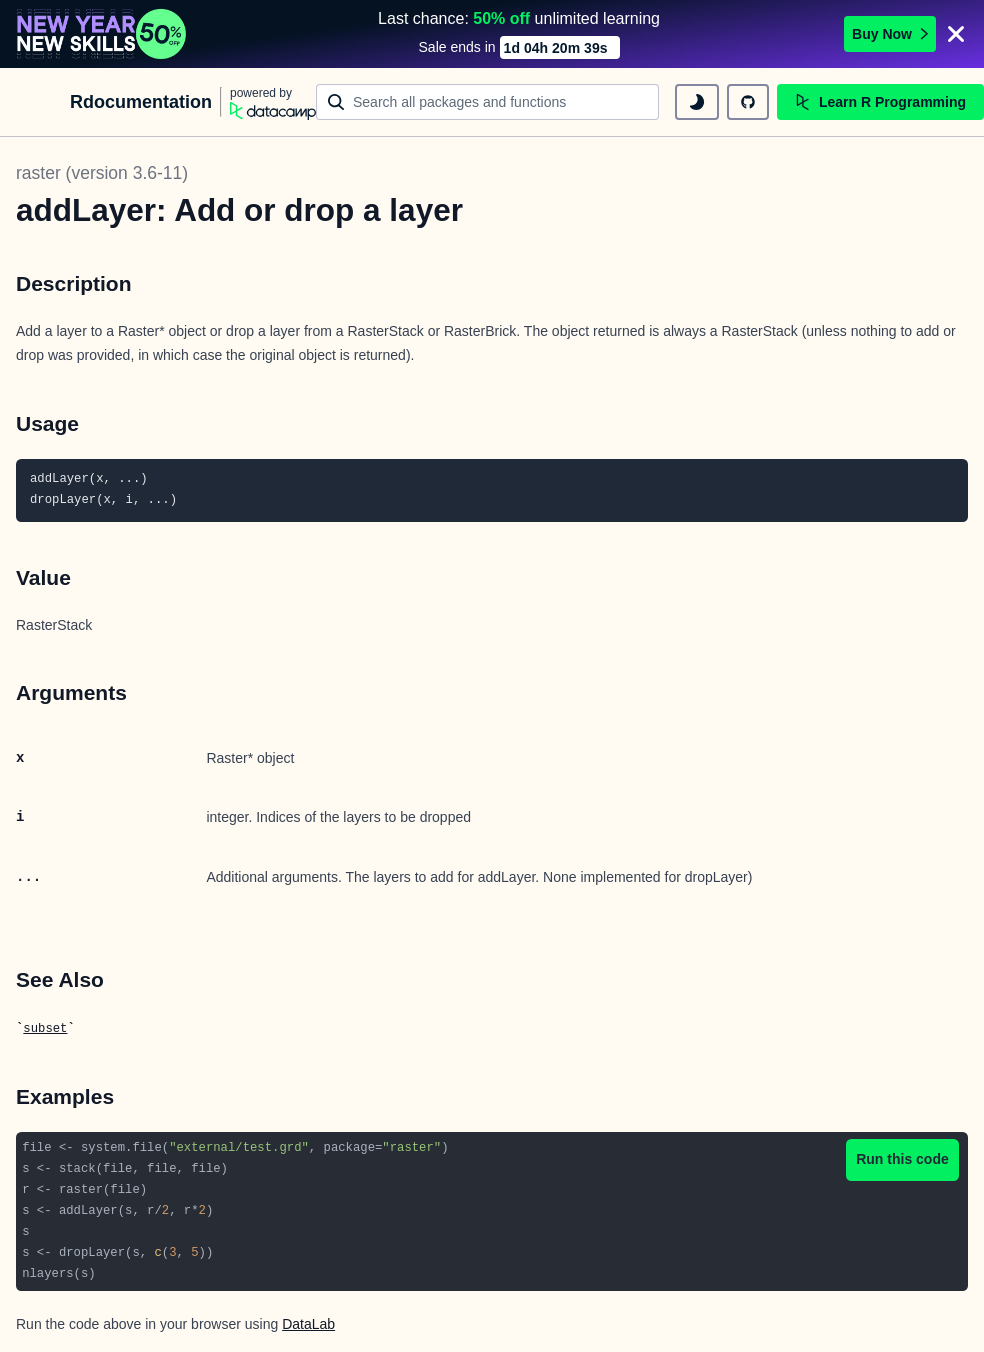 The width and height of the screenshot is (984, 1352). Describe the element at coordinates (102, 171) in the screenshot. I see `raster (version 3.6-11)` at that location.